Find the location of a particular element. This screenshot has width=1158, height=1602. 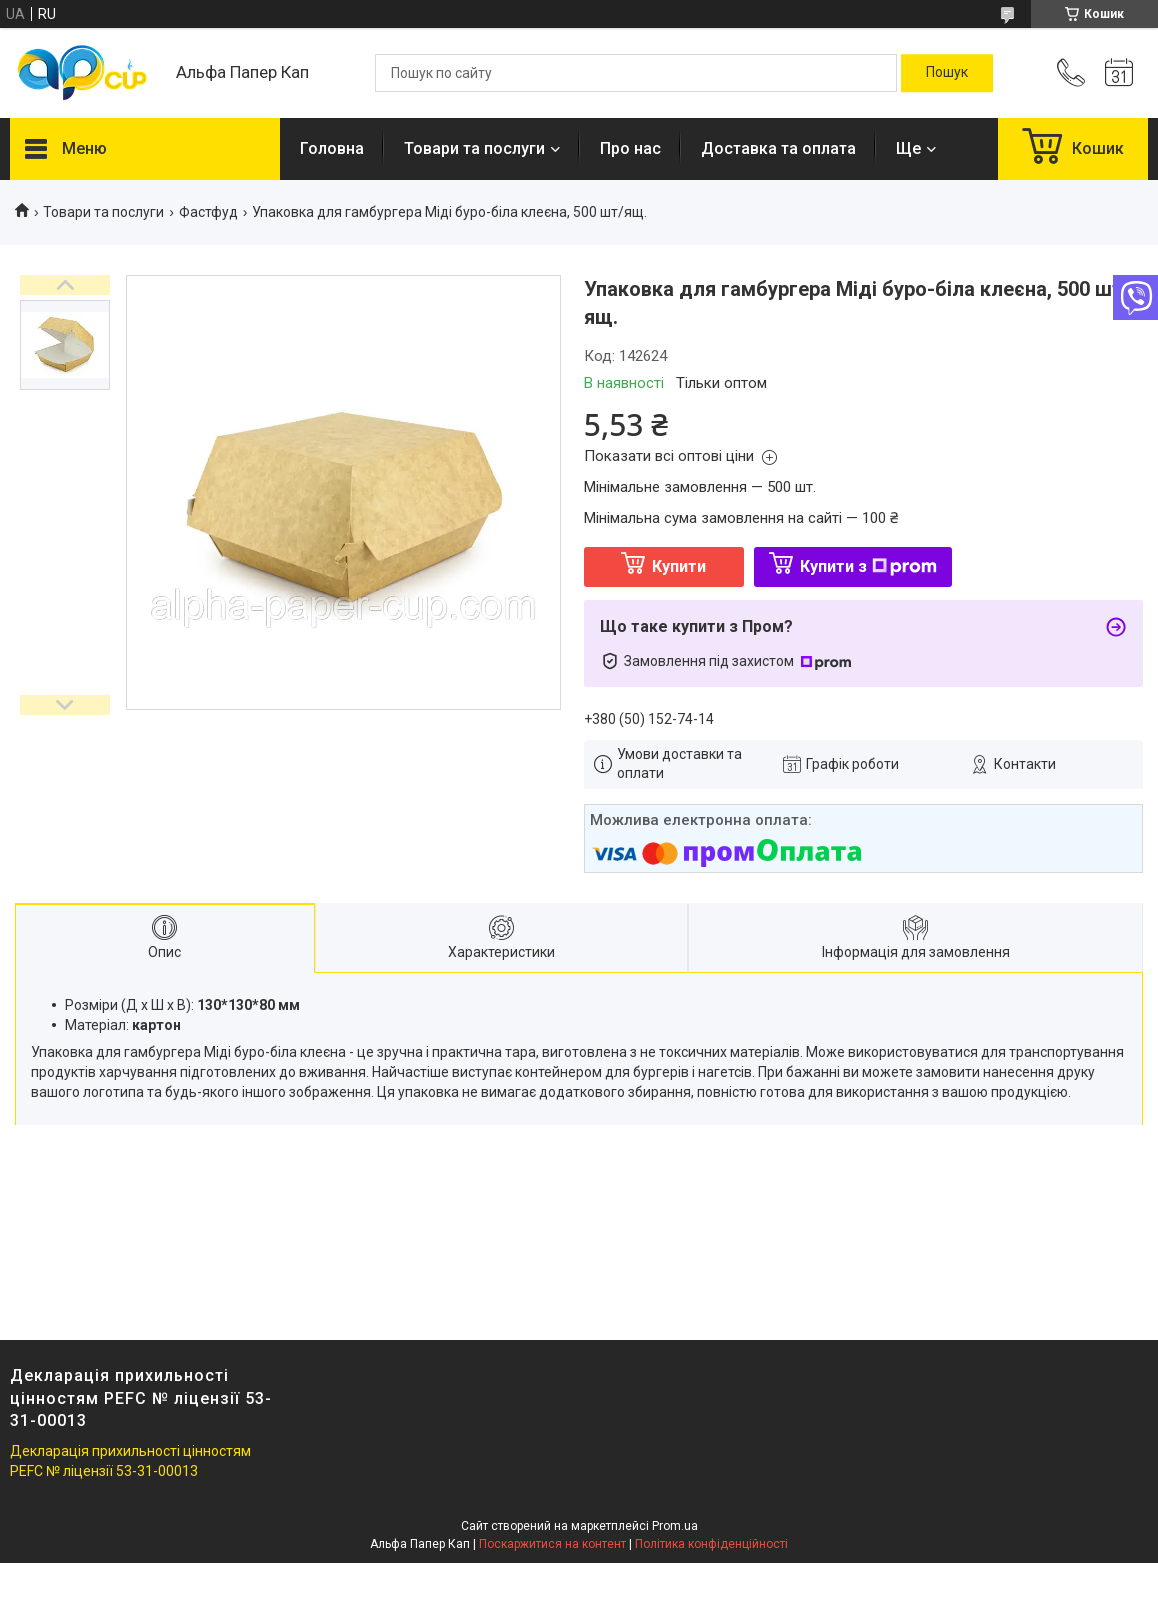

Купити is located at coordinates (679, 566).